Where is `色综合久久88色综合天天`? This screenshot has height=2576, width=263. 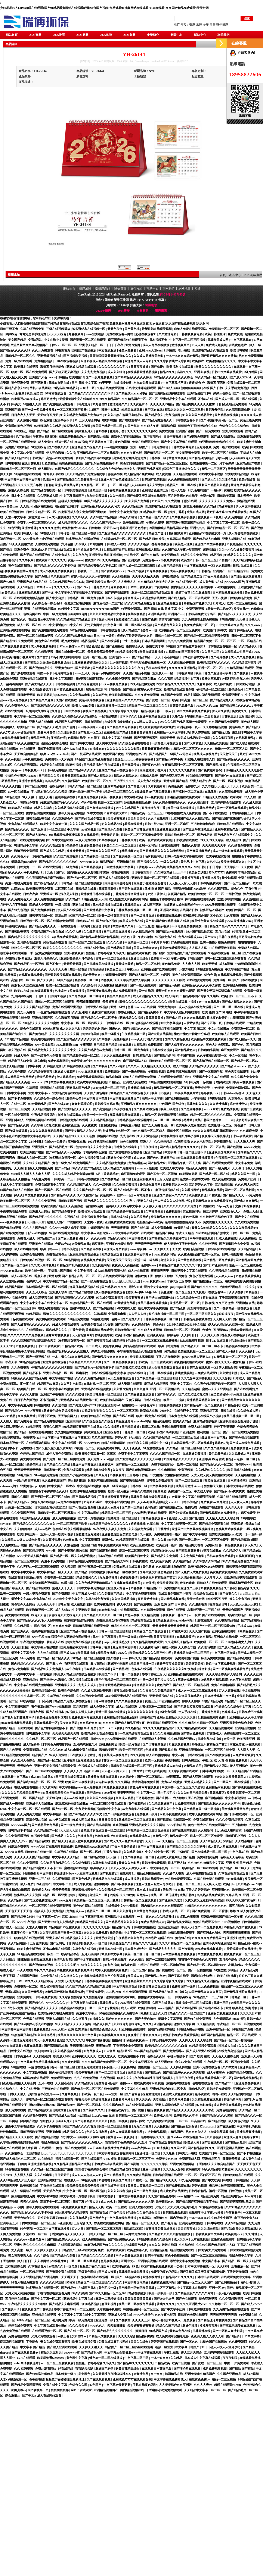 色综合久久88色综合天天 is located at coordinates (144, 2212).